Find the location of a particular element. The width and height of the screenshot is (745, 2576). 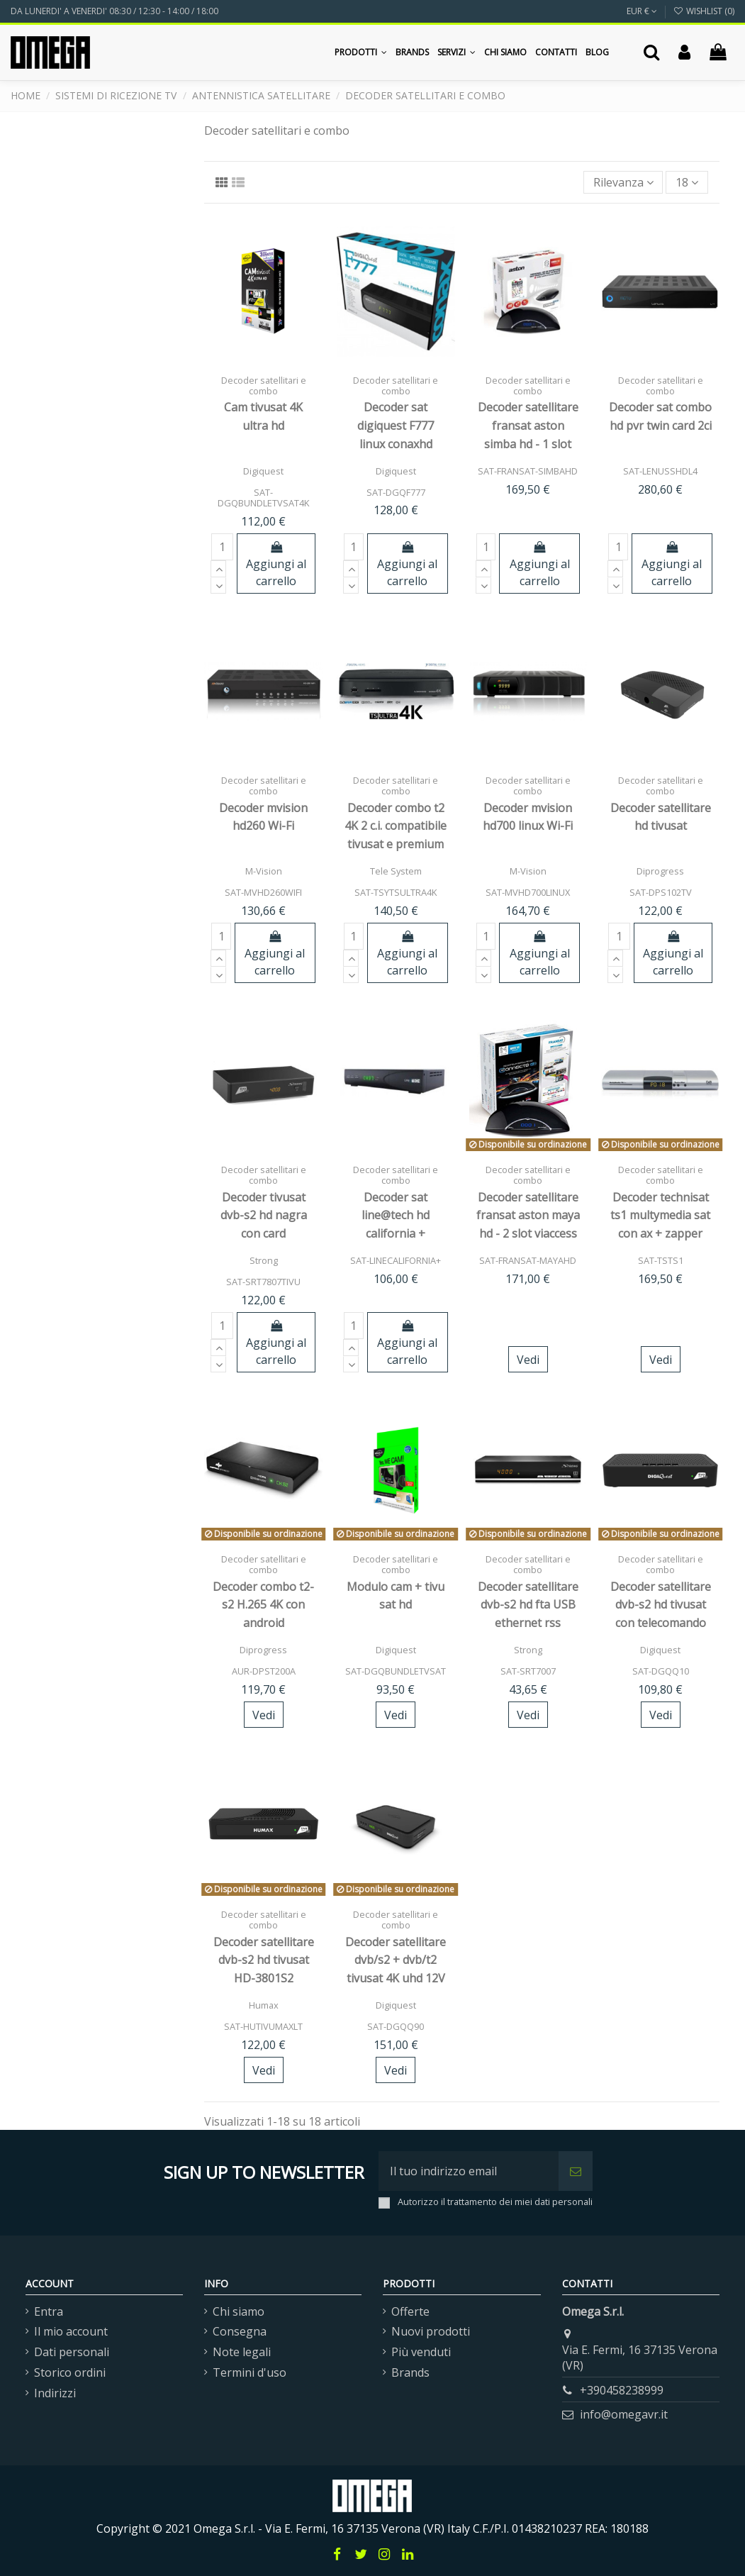

SAT-MVHD260WIFI is located at coordinates (263, 892).